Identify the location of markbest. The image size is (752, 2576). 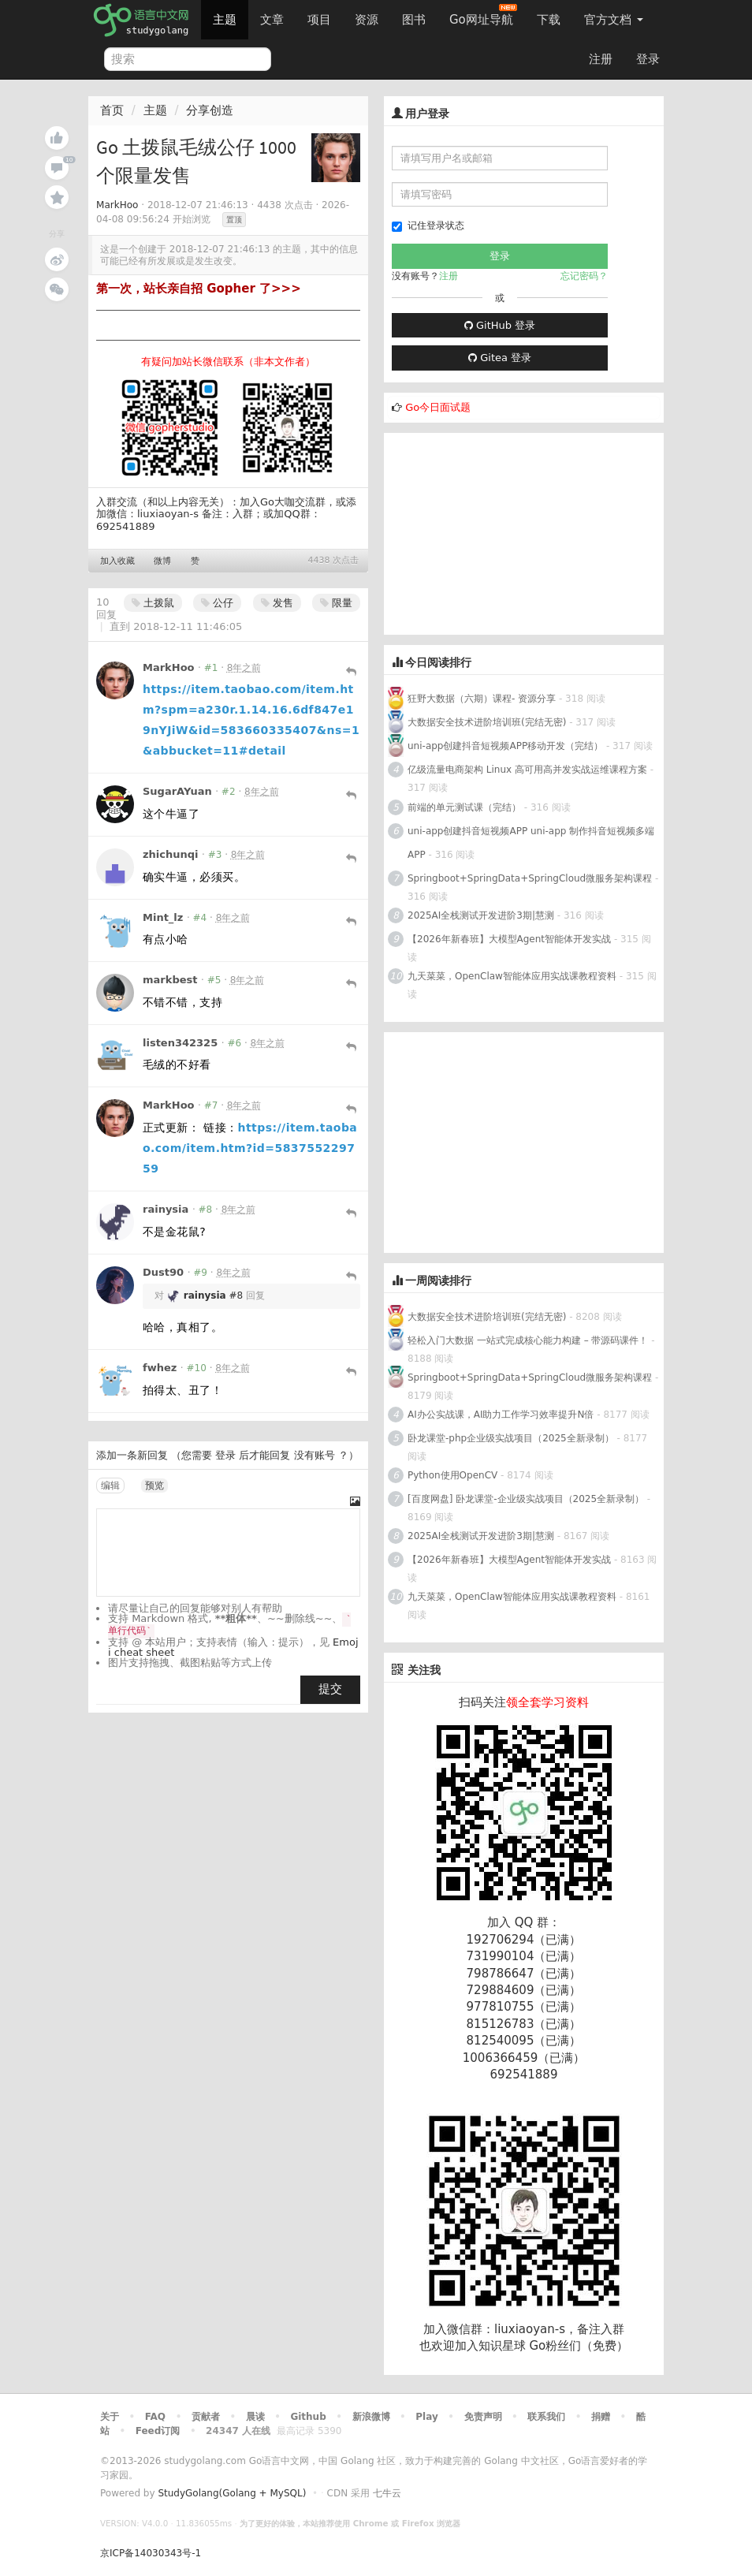
(170, 980).